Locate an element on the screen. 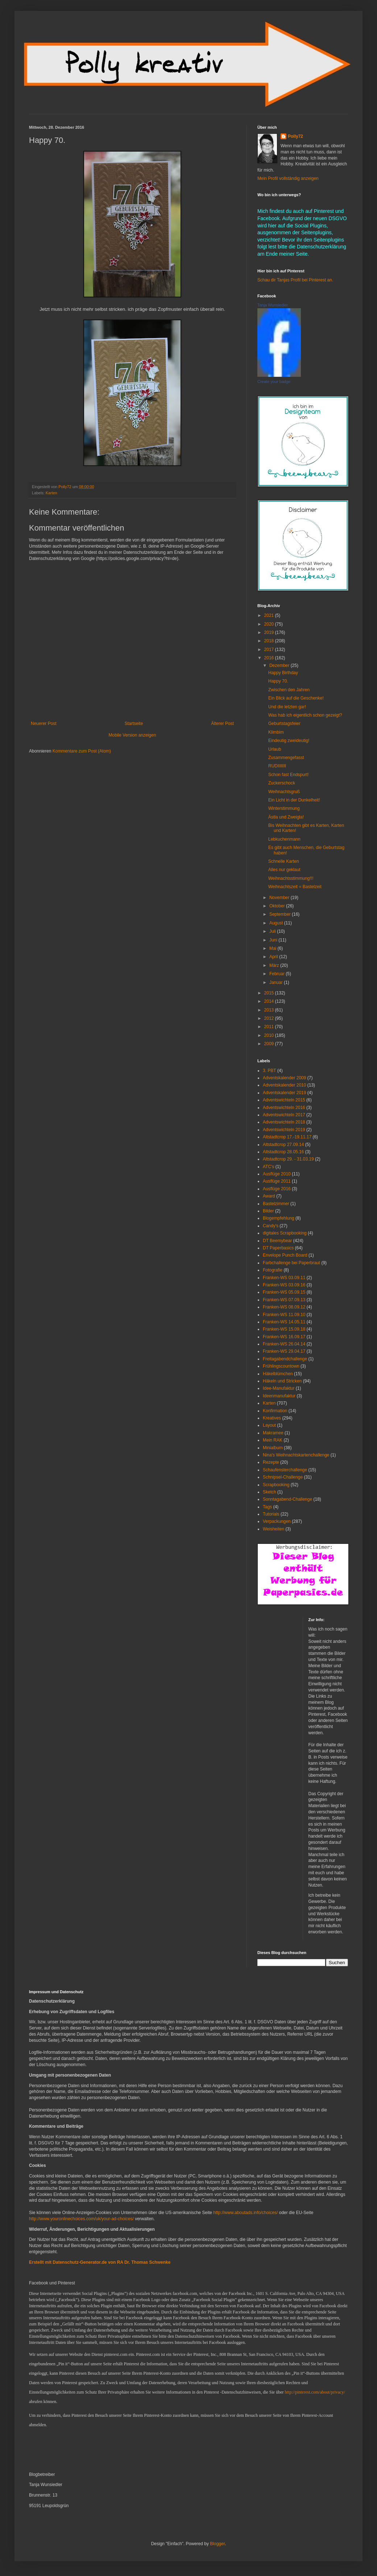  Fotografie is located at coordinates (272, 1270).